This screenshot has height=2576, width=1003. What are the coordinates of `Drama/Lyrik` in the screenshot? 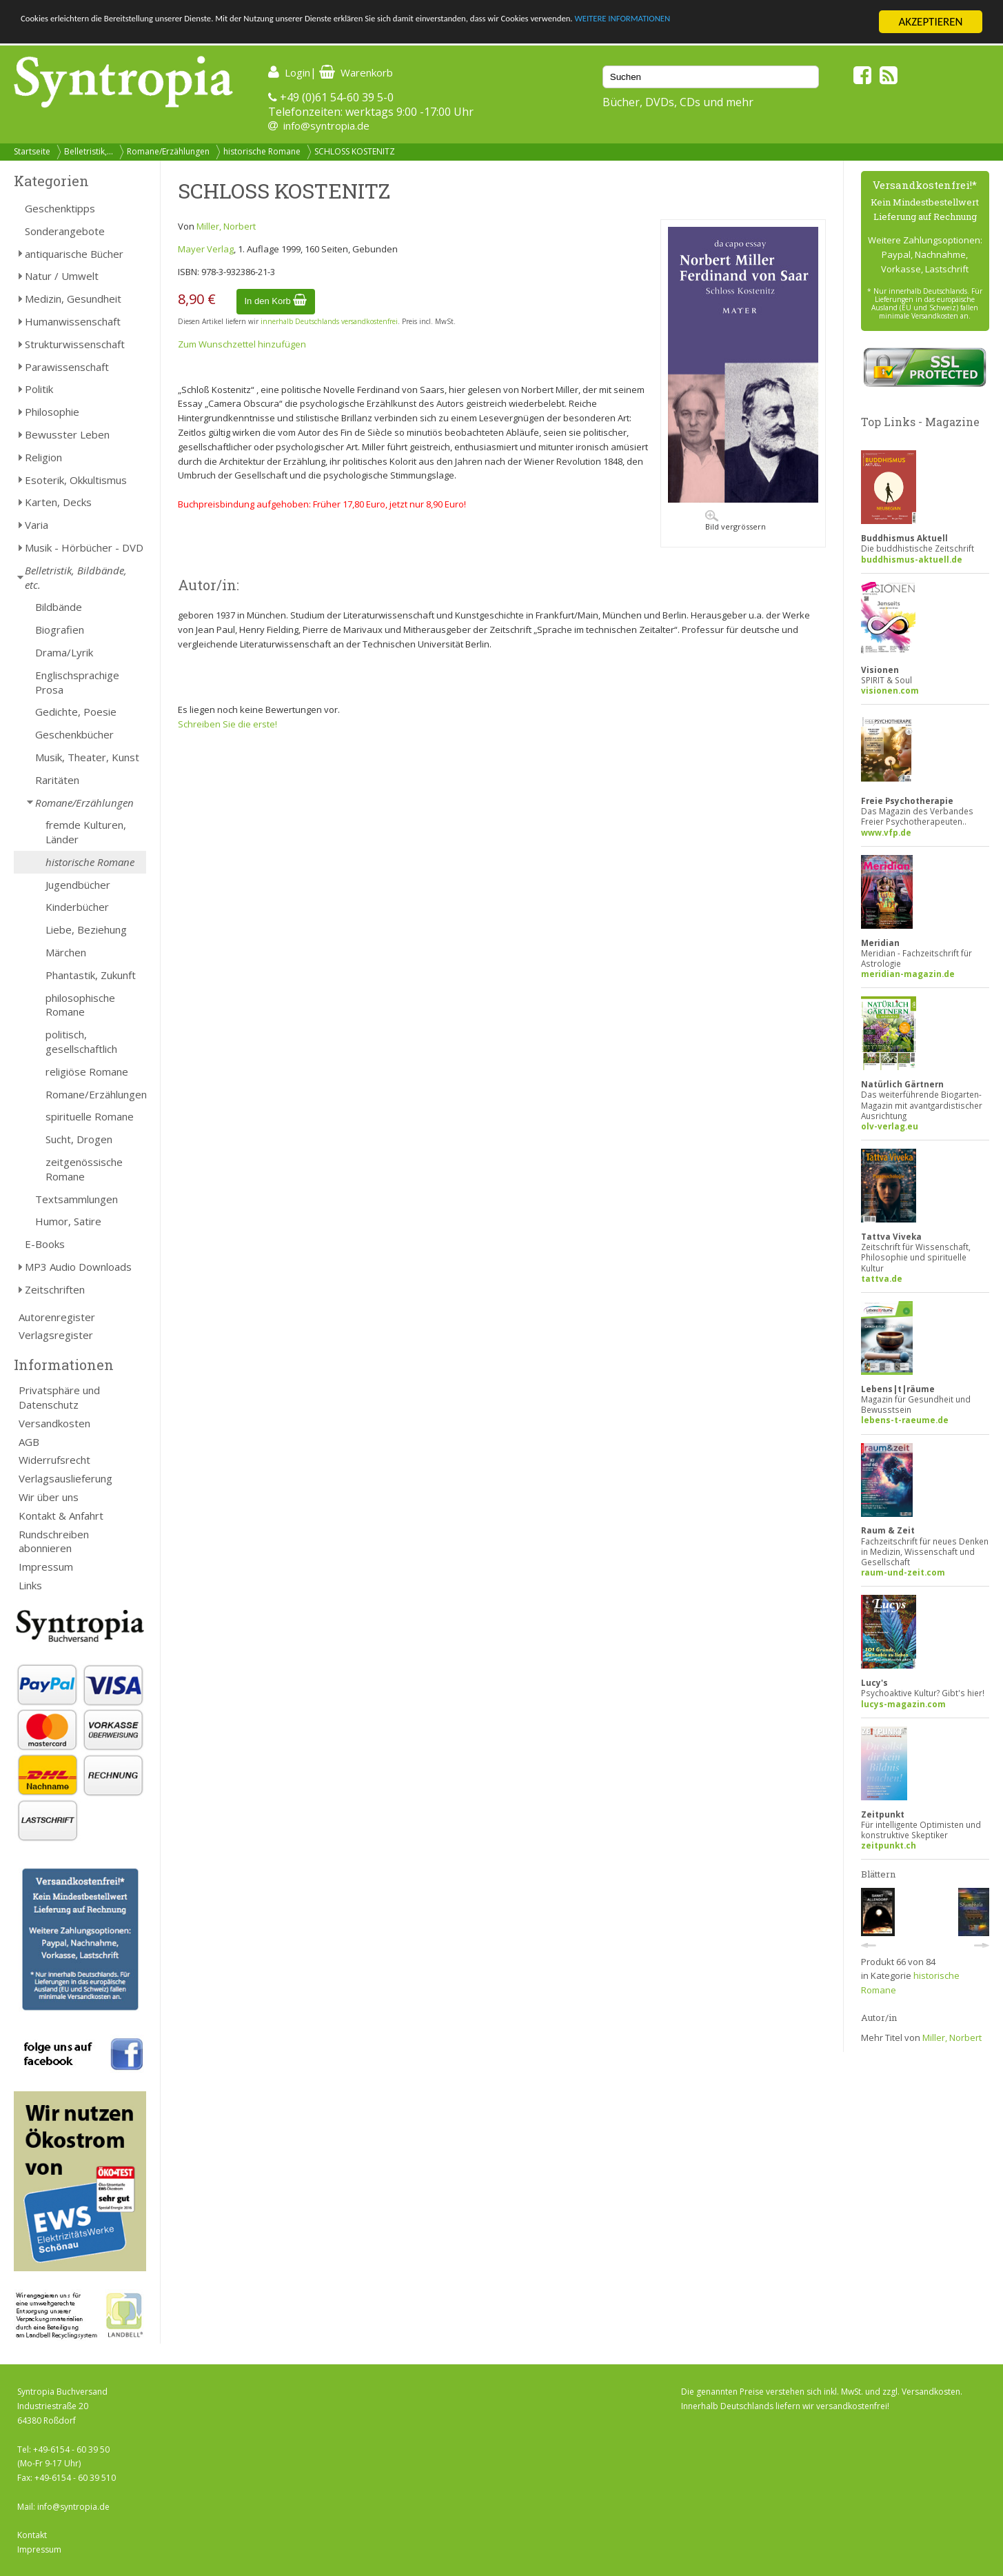 It's located at (64, 652).